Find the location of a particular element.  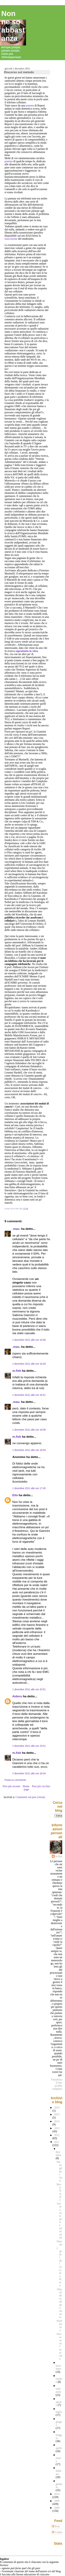

1 dicembre 2011 alle ore 20:51 is located at coordinates (29, 1689).